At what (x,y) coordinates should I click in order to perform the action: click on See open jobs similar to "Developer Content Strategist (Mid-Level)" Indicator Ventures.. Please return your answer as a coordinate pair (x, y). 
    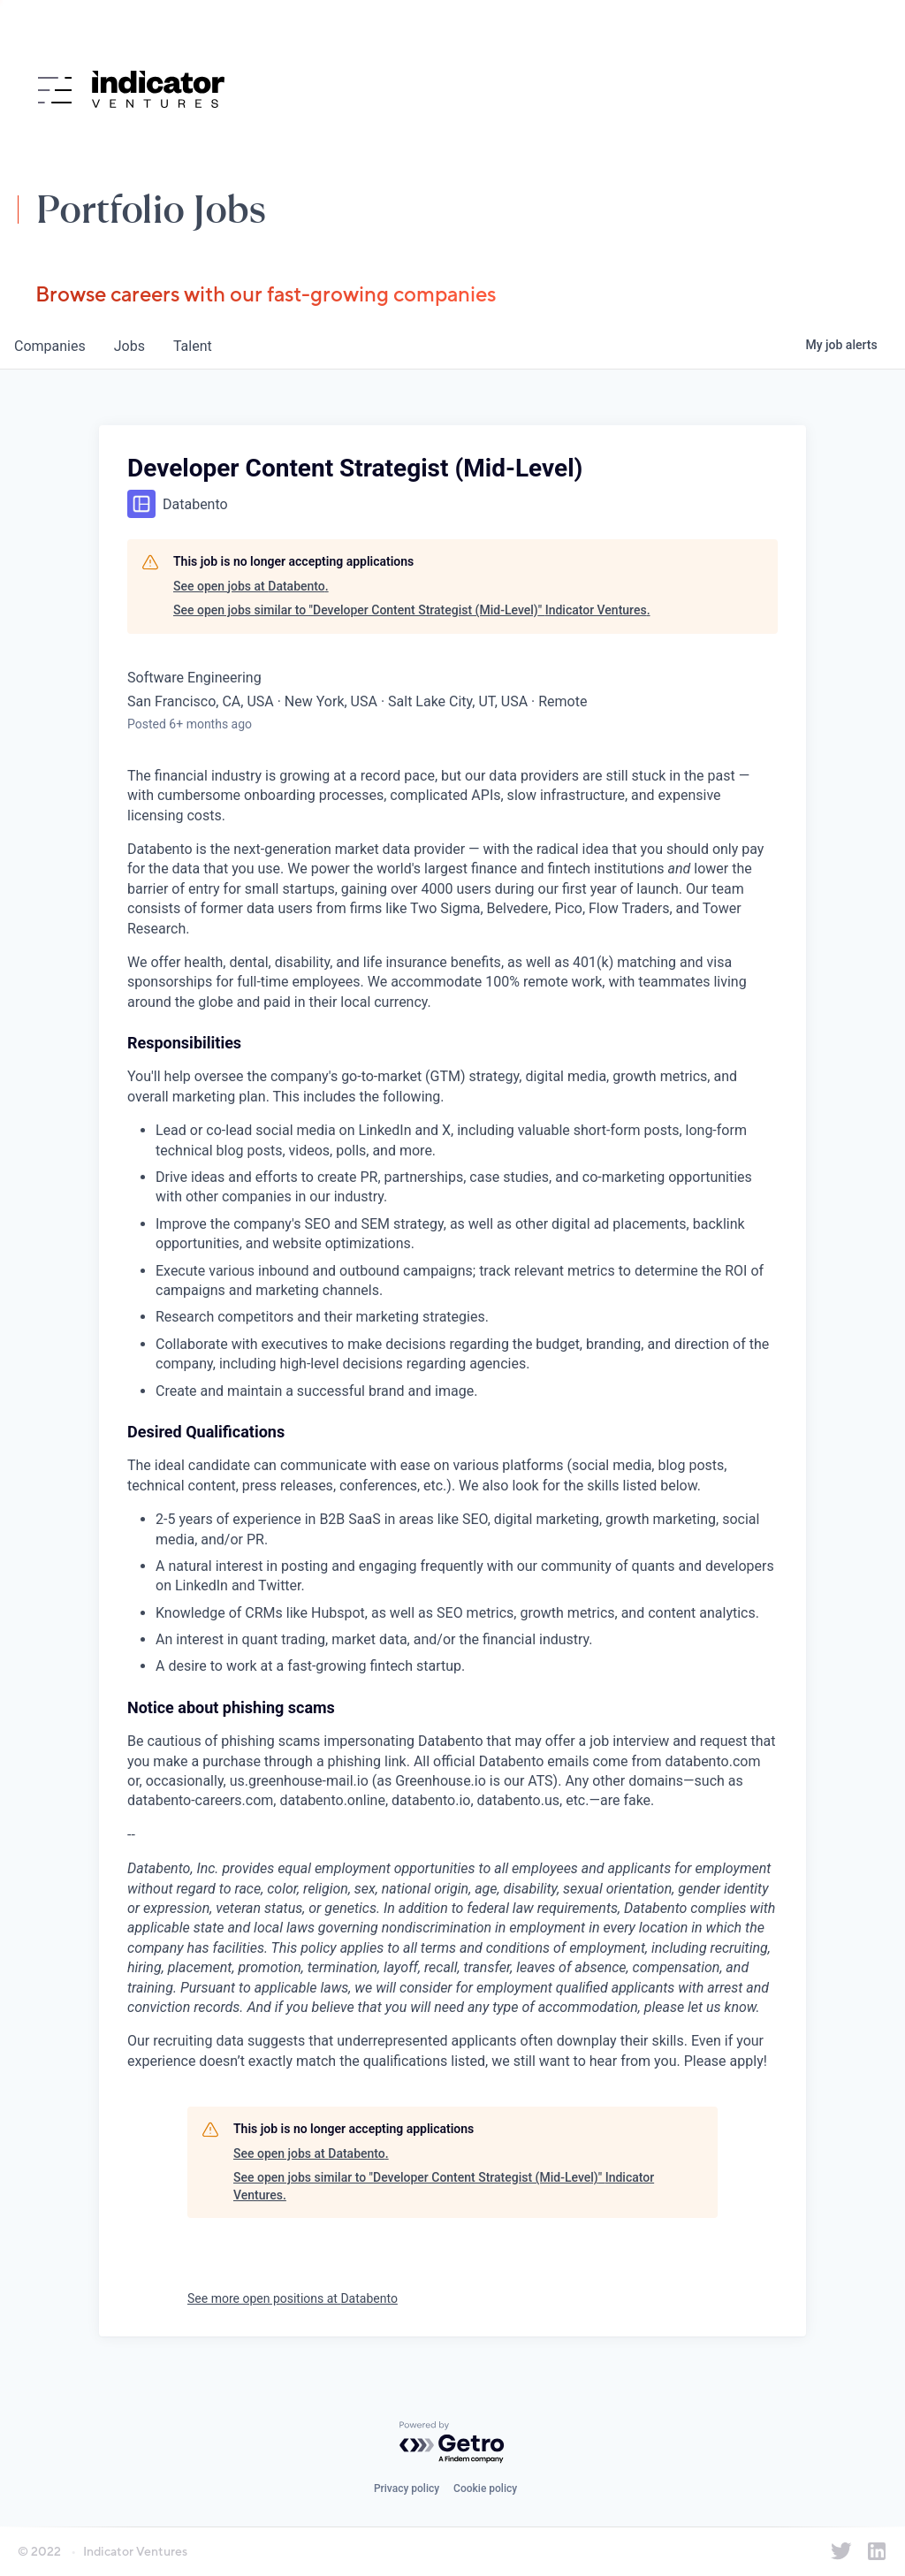
    Looking at the image, I should click on (411, 610).